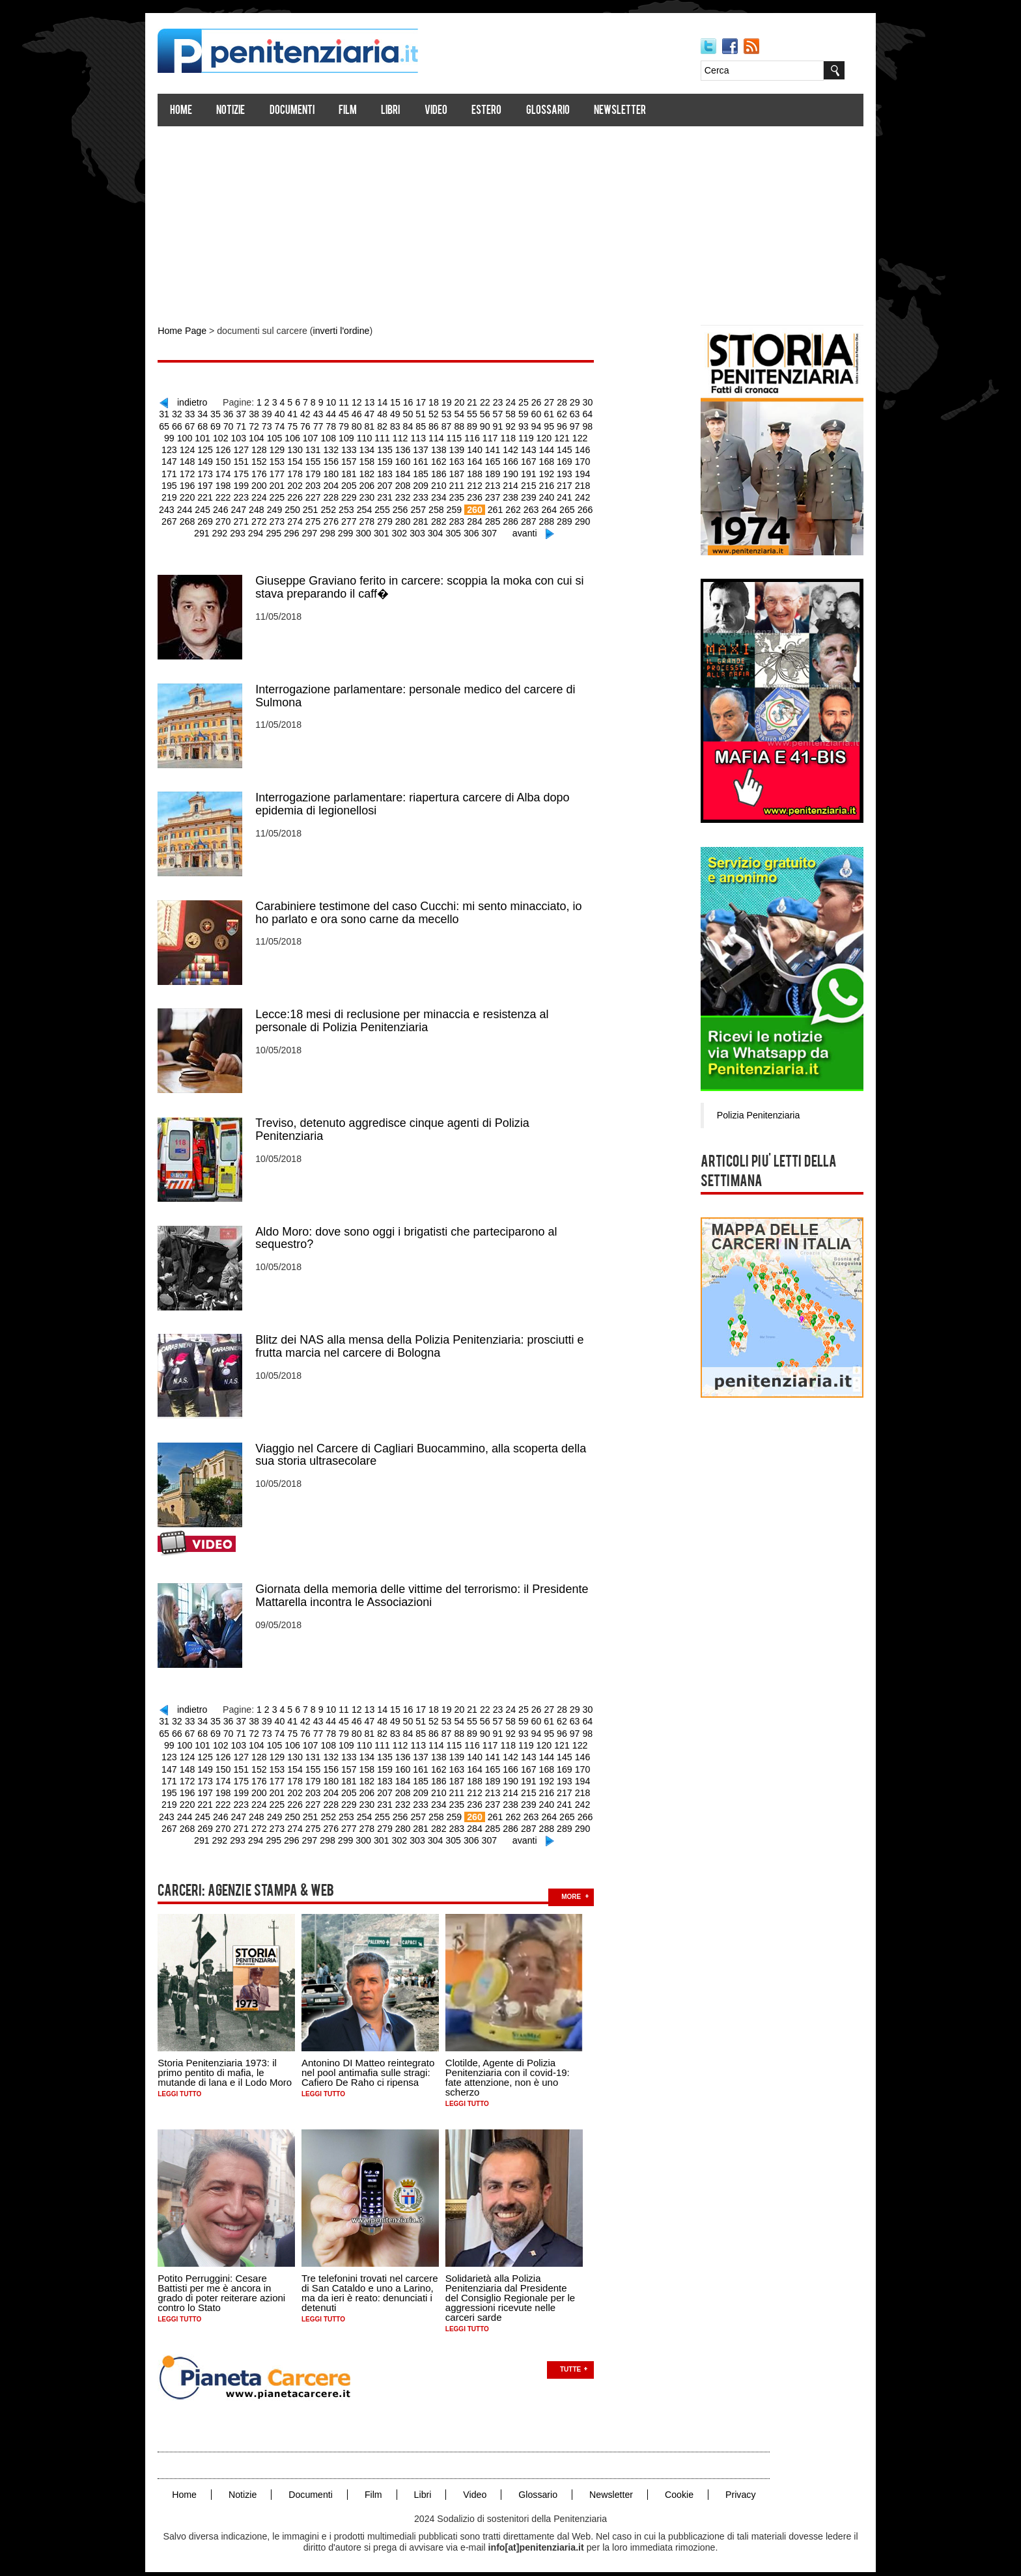 The width and height of the screenshot is (1021, 2576). I want to click on 88, so click(466, 425).